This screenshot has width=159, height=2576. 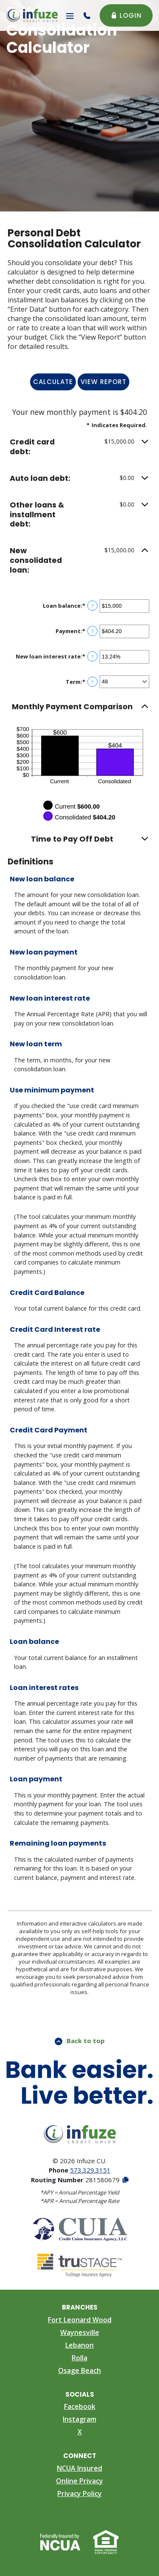 What do you see at coordinates (79, 2468) in the screenshot?
I see `NCUA Insured` at bounding box center [79, 2468].